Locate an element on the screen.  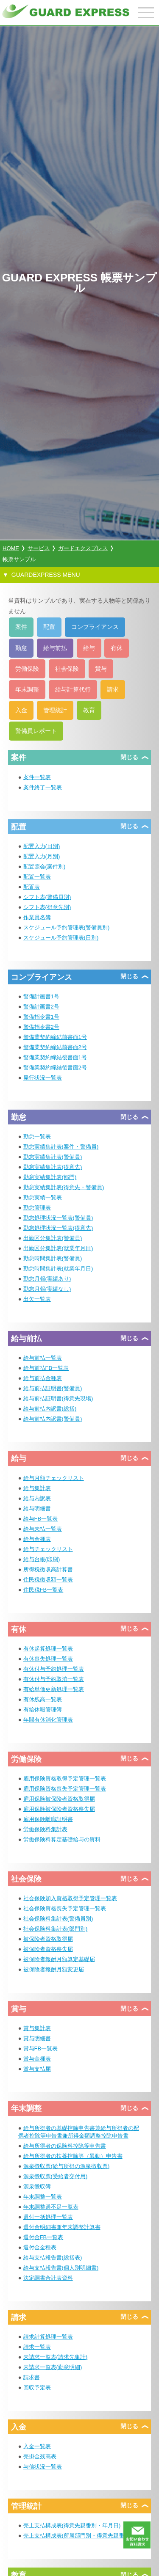
雇用保険被保険者資格喪失届 is located at coordinates (59, 1809).